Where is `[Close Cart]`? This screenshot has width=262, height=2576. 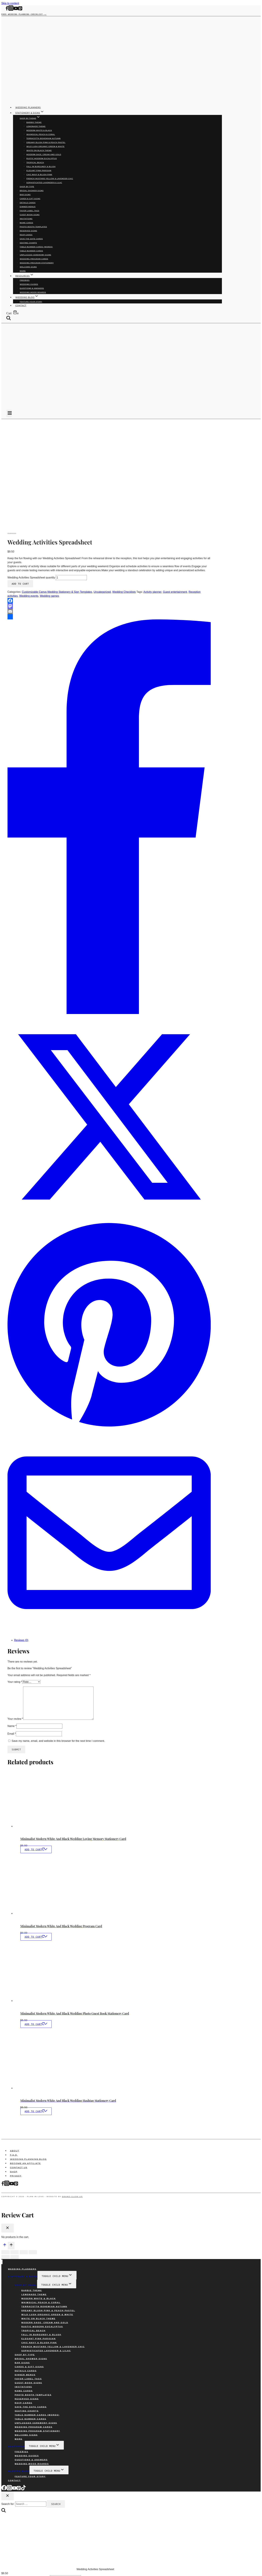
[Close Cart] is located at coordinates (7, 2137).